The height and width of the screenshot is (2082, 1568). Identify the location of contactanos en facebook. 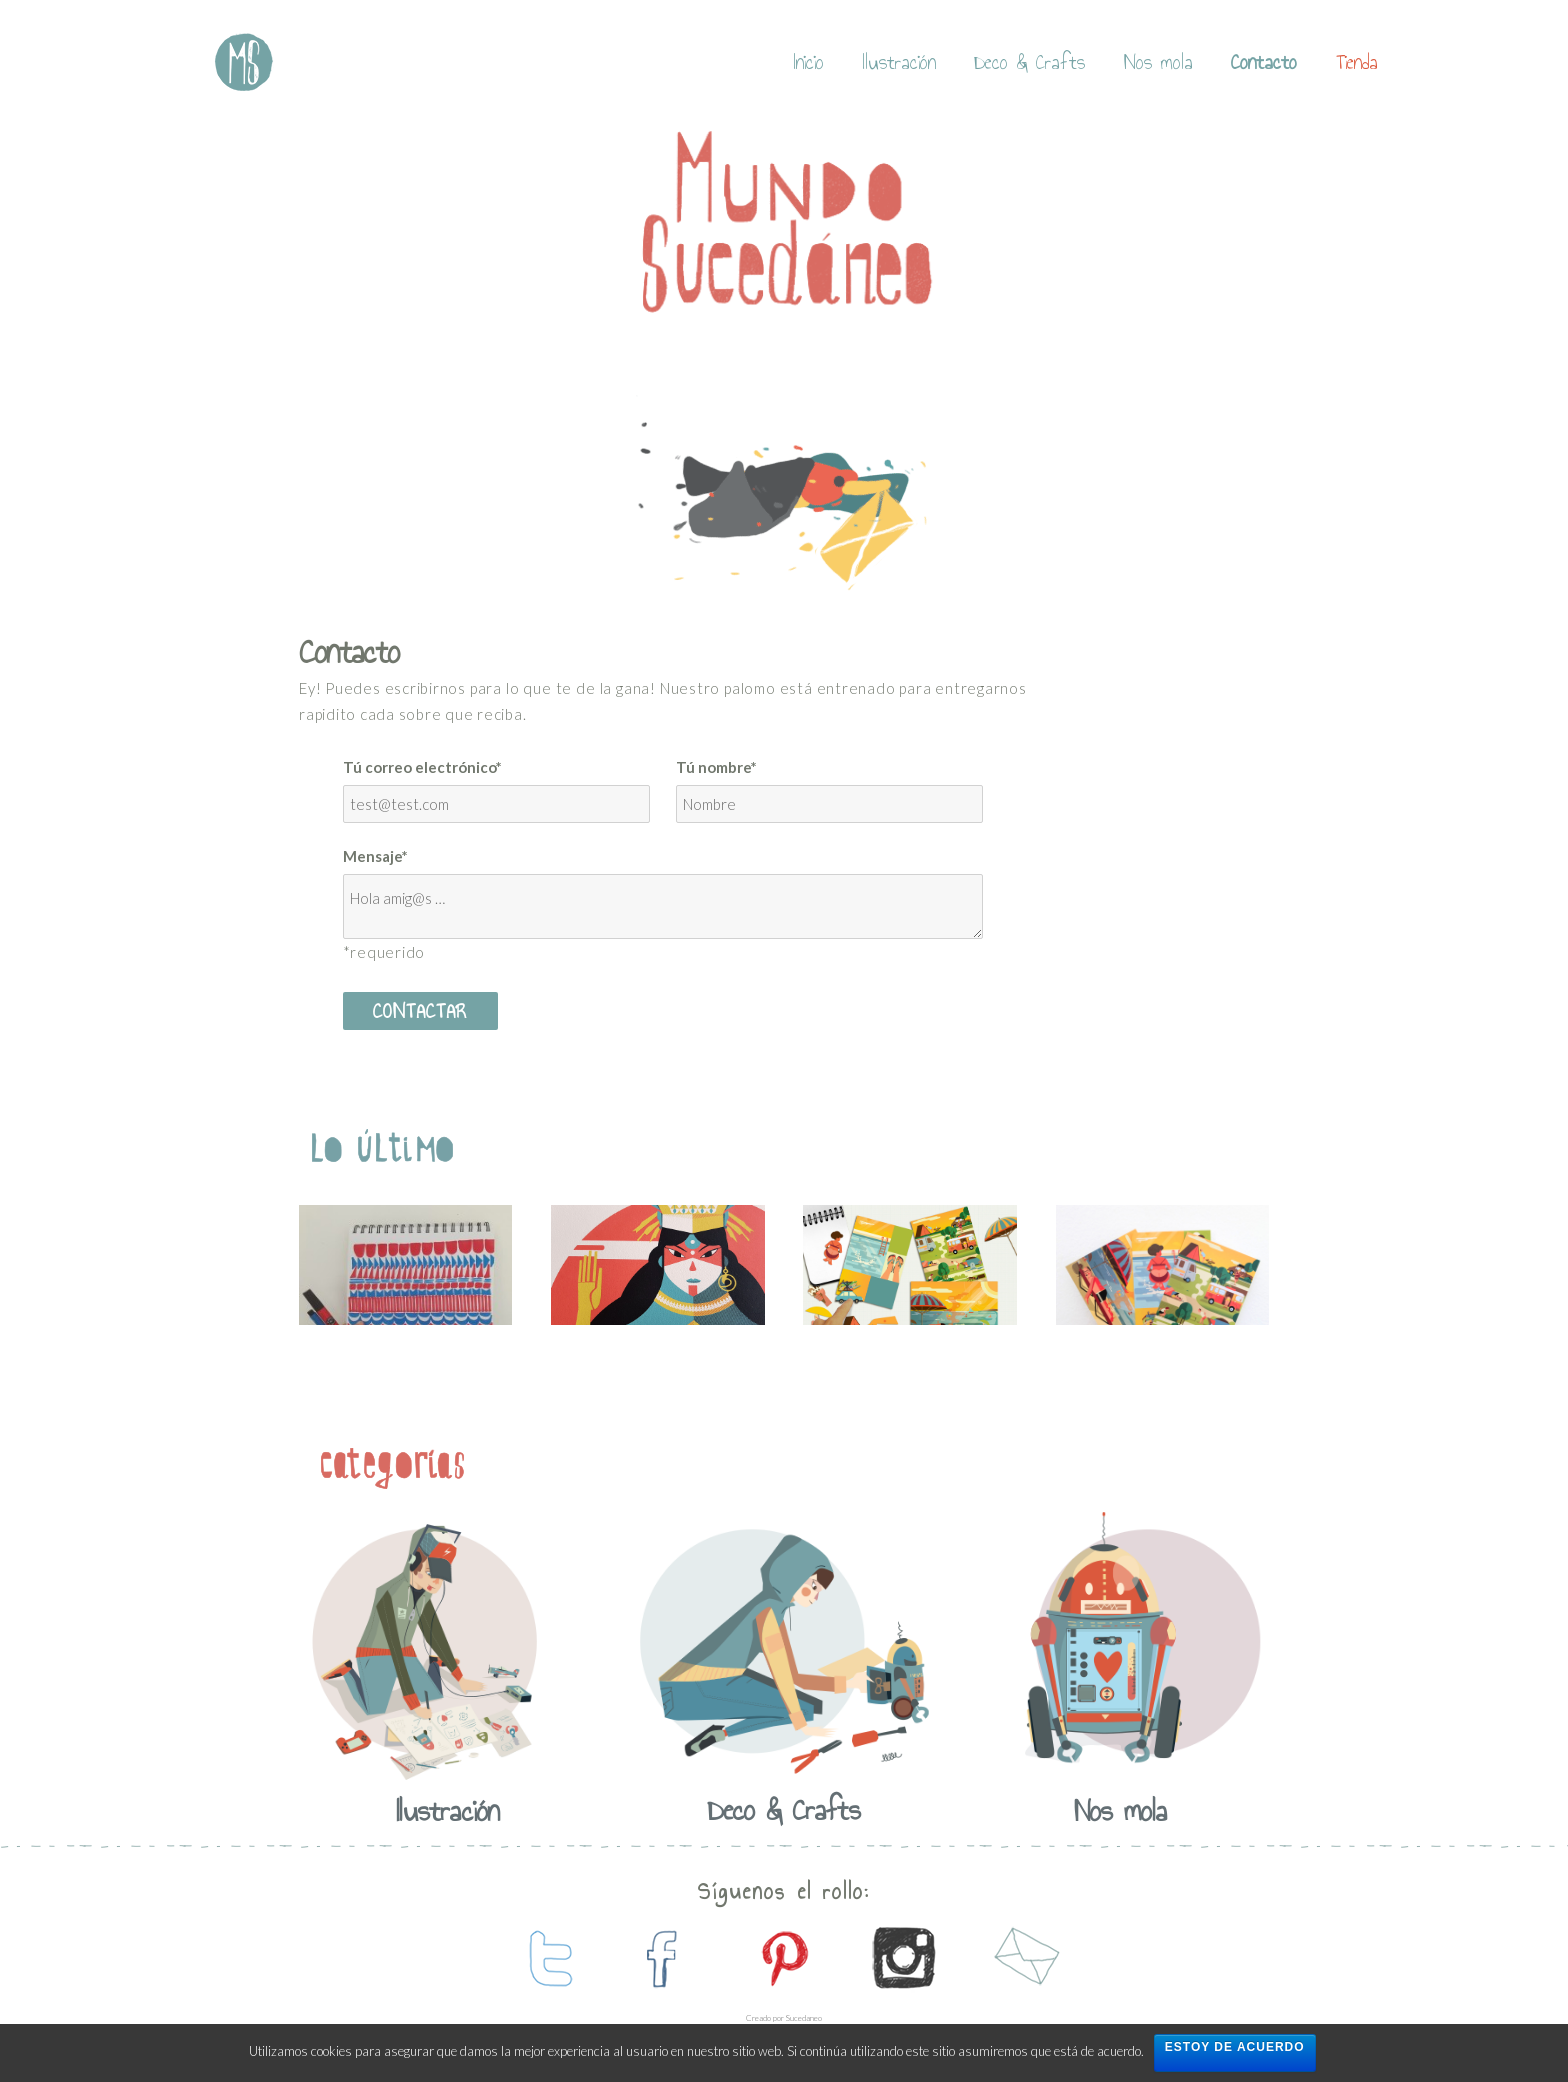
(664, 1958).